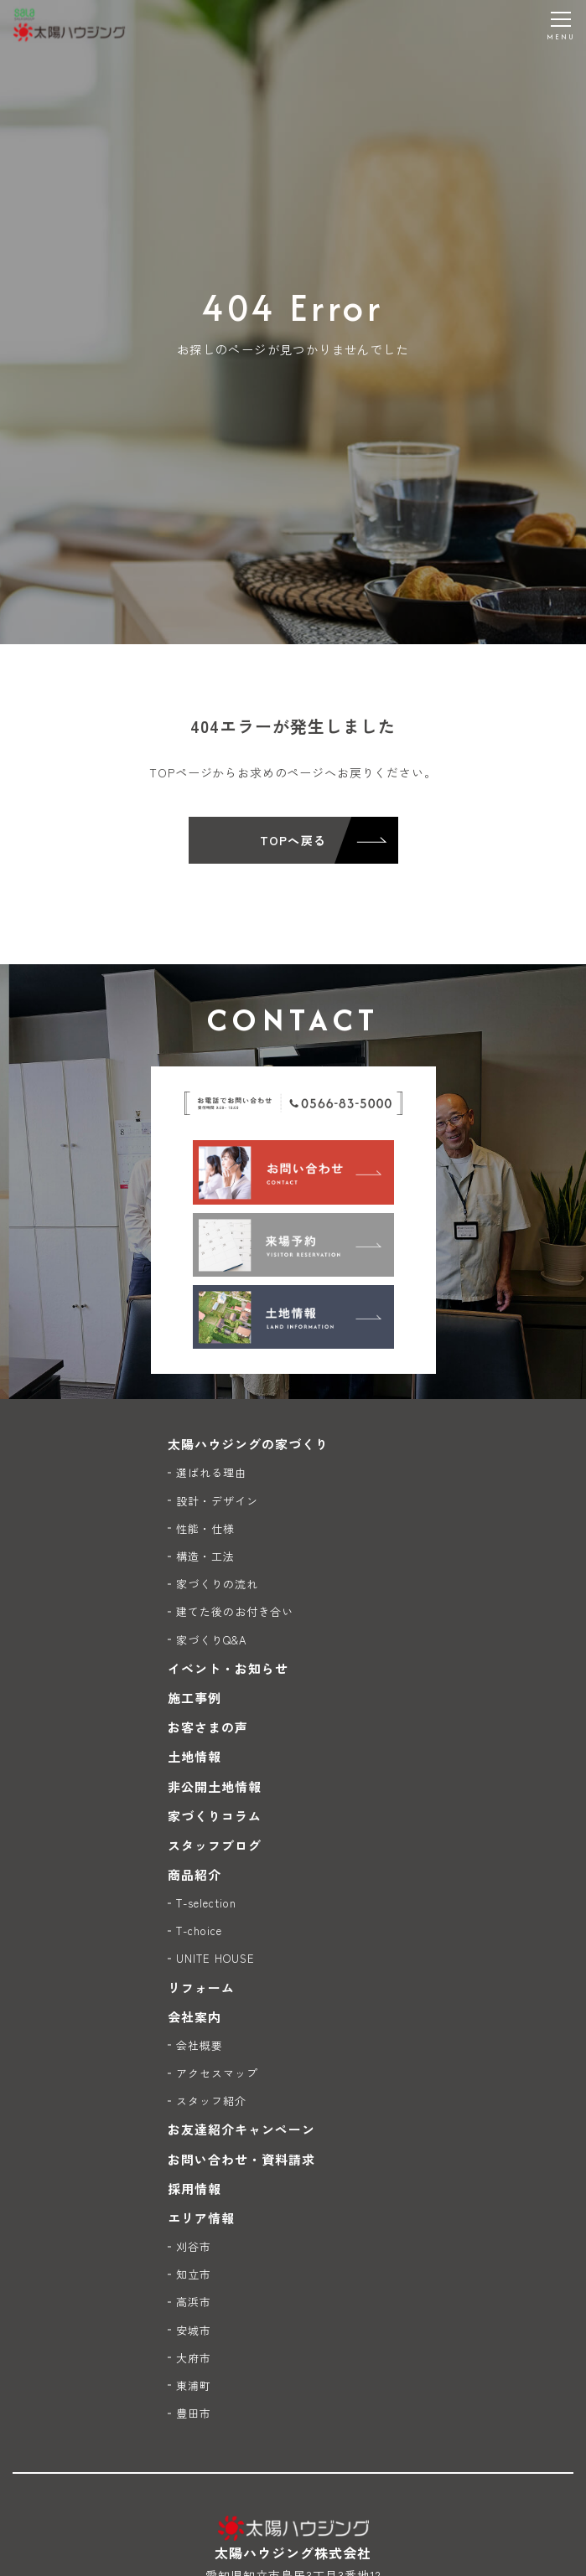 The width and height of the screenshot is (586, 2576). What do you see at coordinates (199, 2045) in the screenshot?
I see `会社概要` at bounding box center [199, 2045].